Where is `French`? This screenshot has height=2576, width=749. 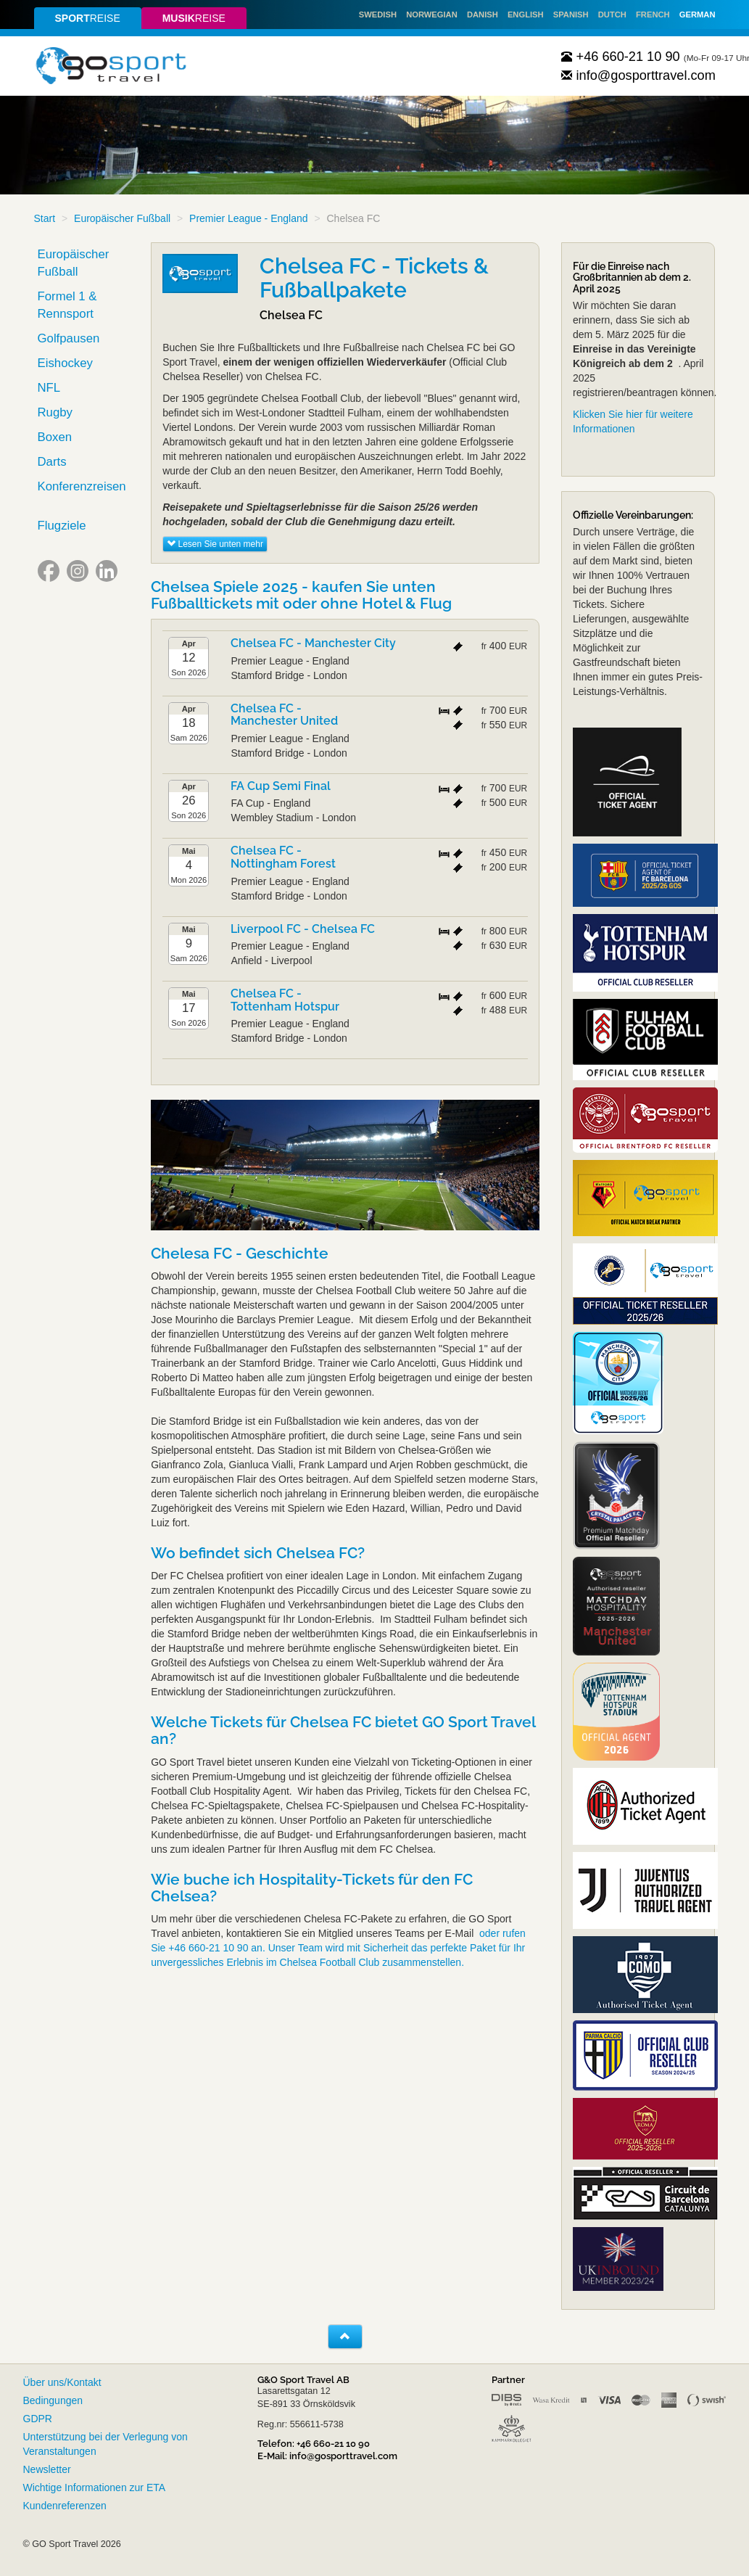 French is located at coordinates (653, 14).